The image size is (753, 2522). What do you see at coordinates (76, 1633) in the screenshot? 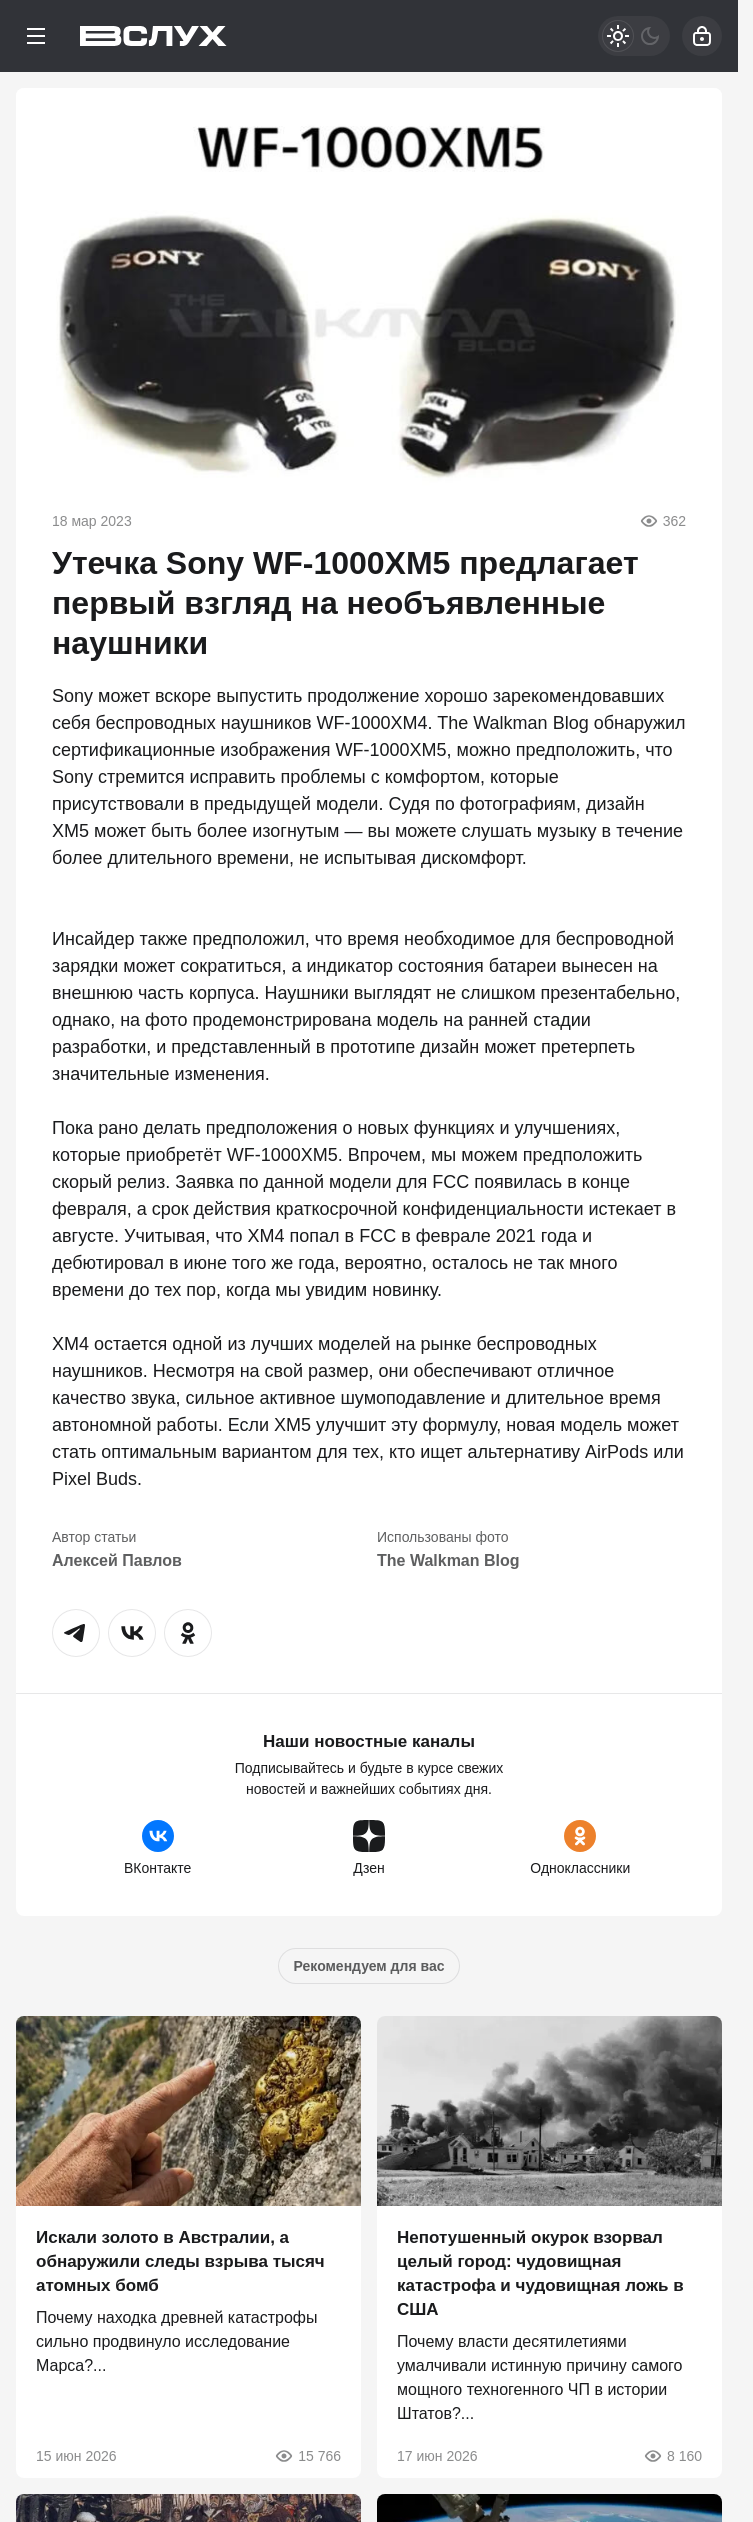
I see `[button]` at bounding box center [76, 1633].